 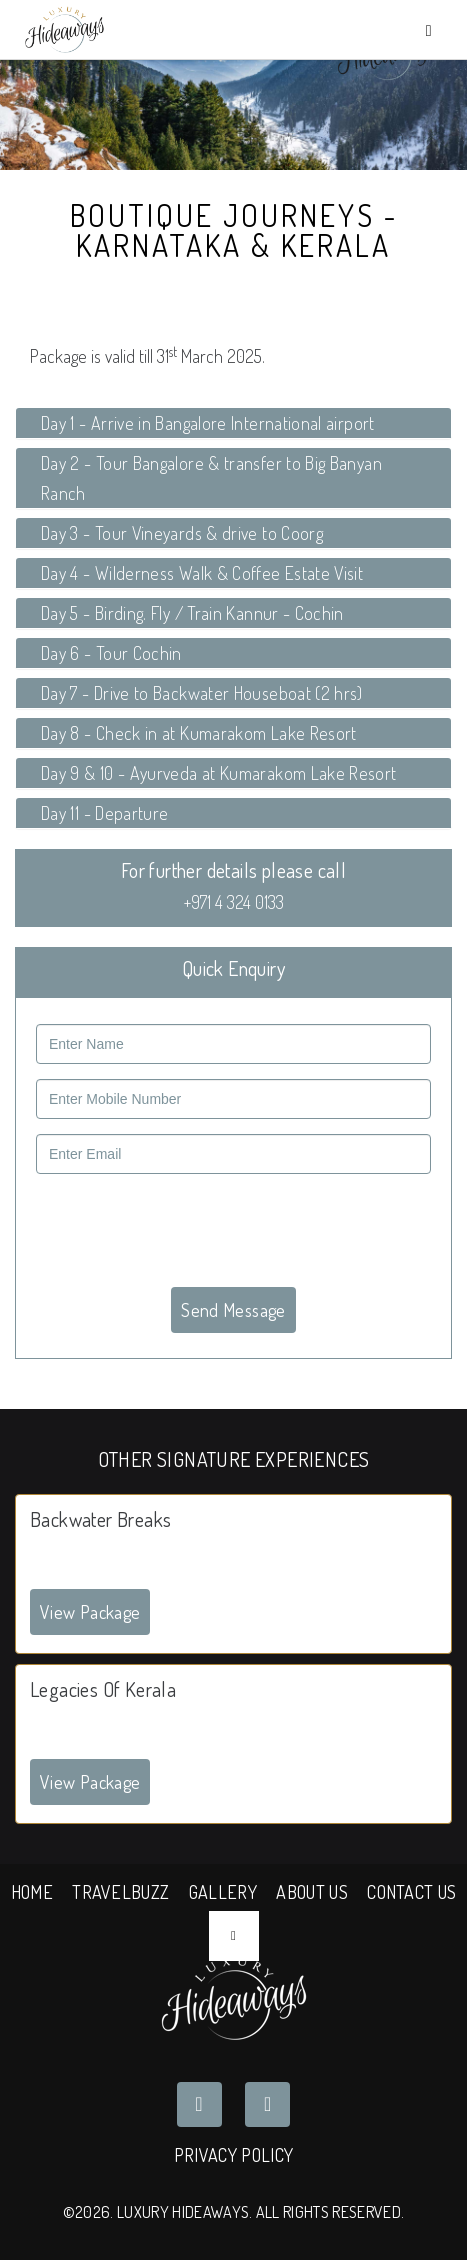 What do you see at coordinates (223, 1892) in the screenshot?
I see `GALLERY` at bounding box center [223, 1892].